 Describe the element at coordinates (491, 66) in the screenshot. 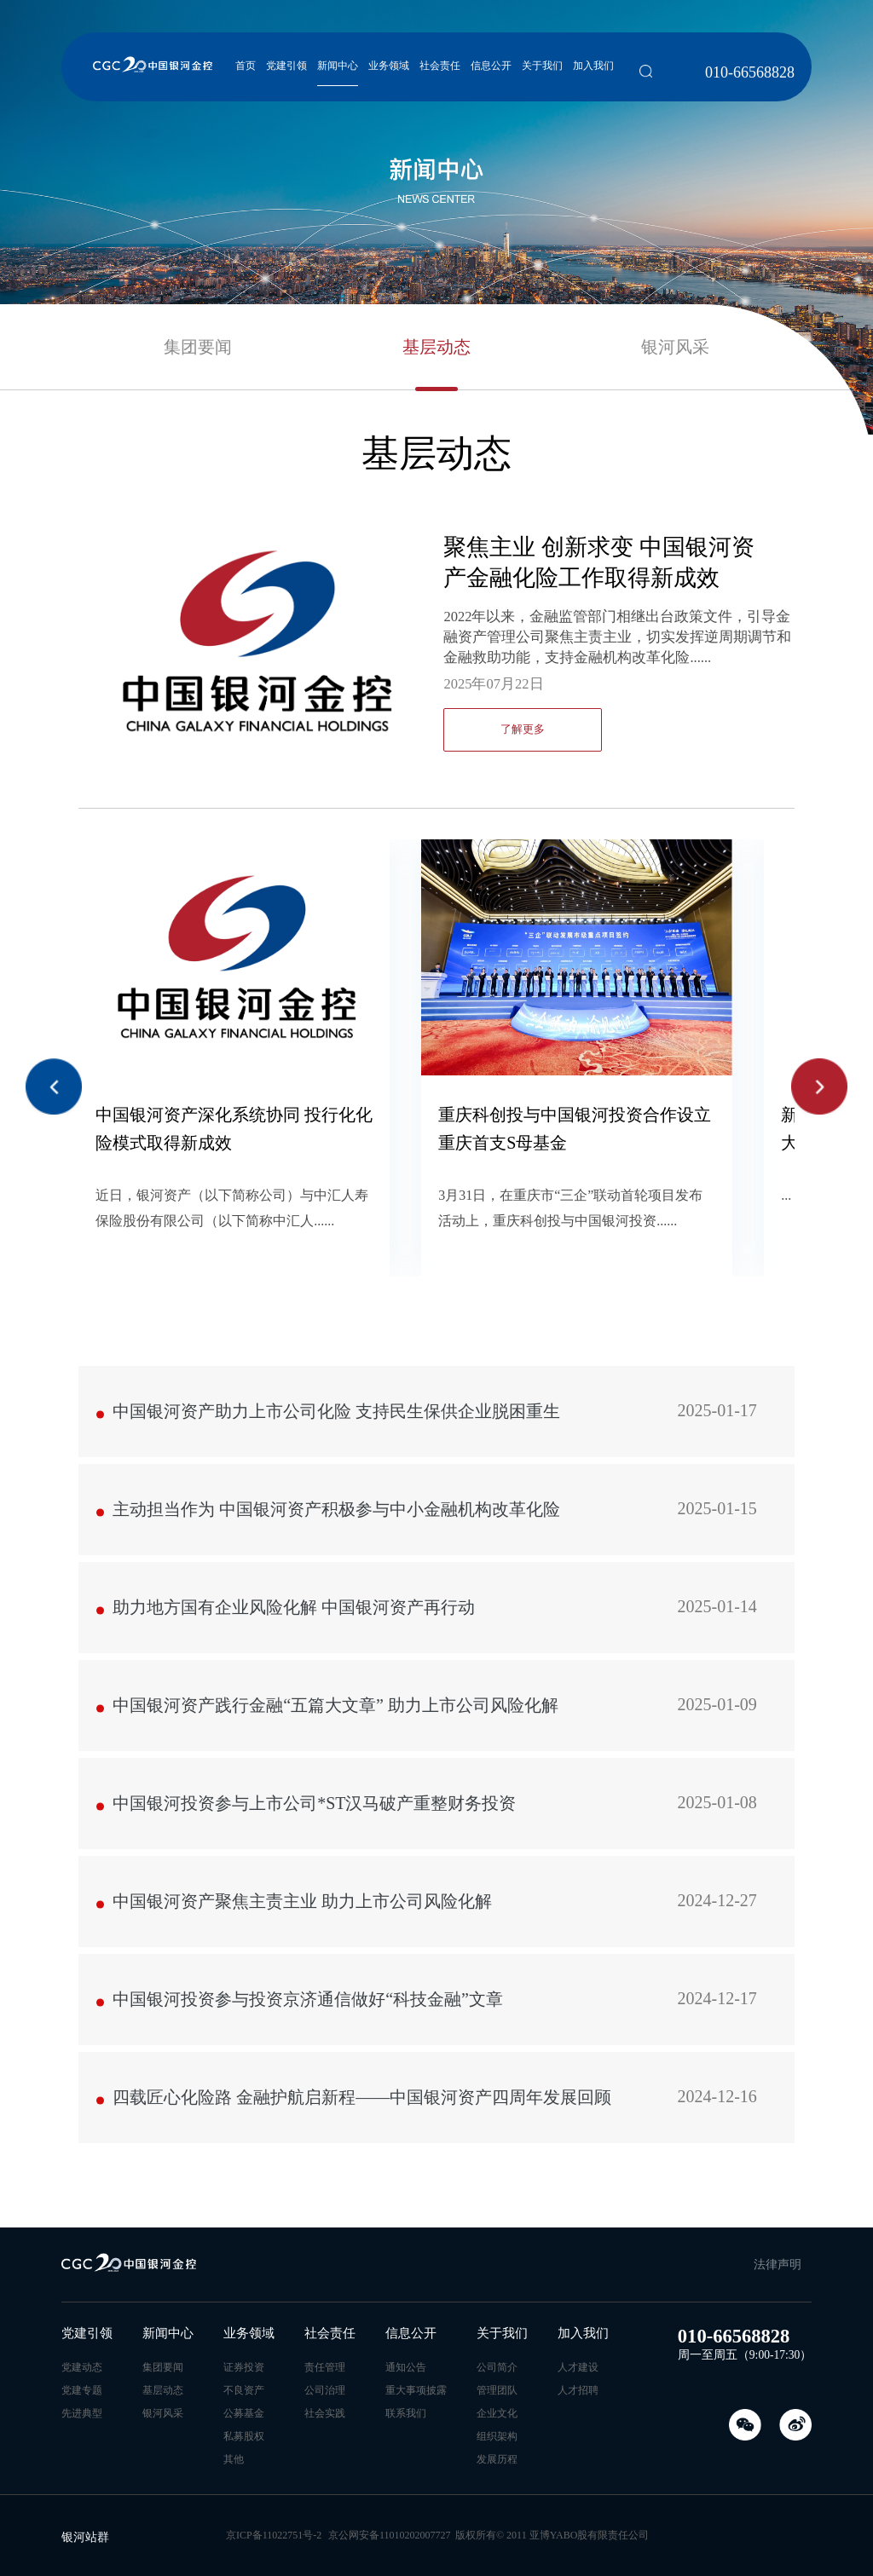

I see `信息公开` at that location.